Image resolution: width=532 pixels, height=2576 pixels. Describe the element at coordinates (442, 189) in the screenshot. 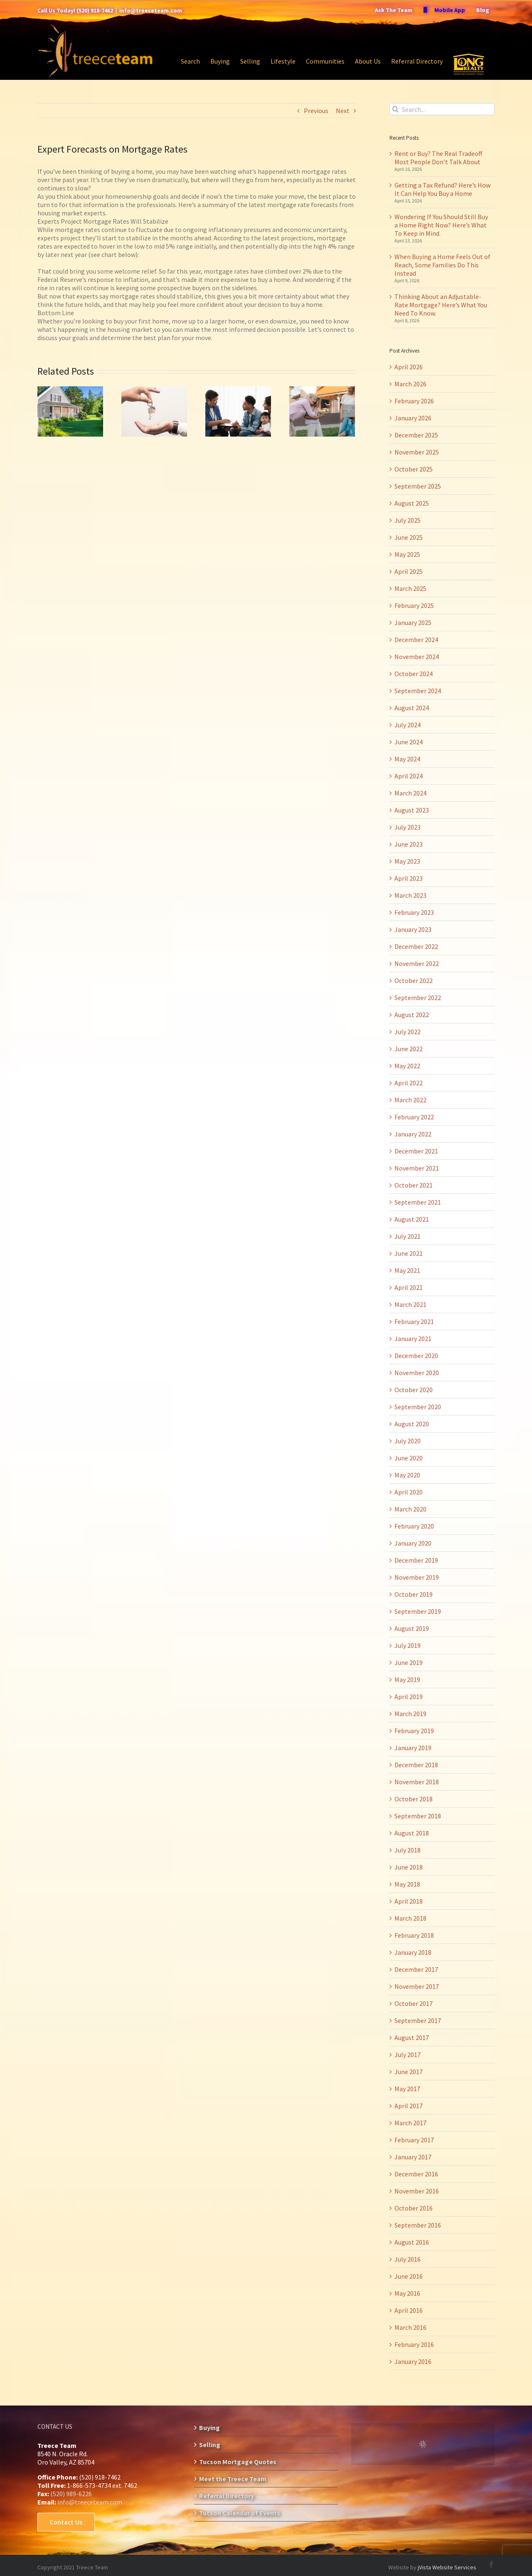

I see `Getting a Tax Refund? Here’s How It Can Help You Buy a Home` at that location.